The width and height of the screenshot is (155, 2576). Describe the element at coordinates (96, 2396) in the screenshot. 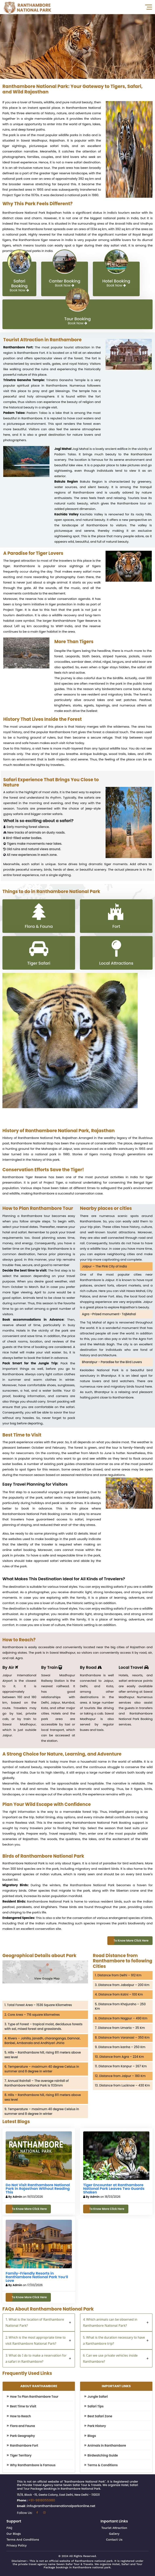

I see `Jungle Safari` at that location.